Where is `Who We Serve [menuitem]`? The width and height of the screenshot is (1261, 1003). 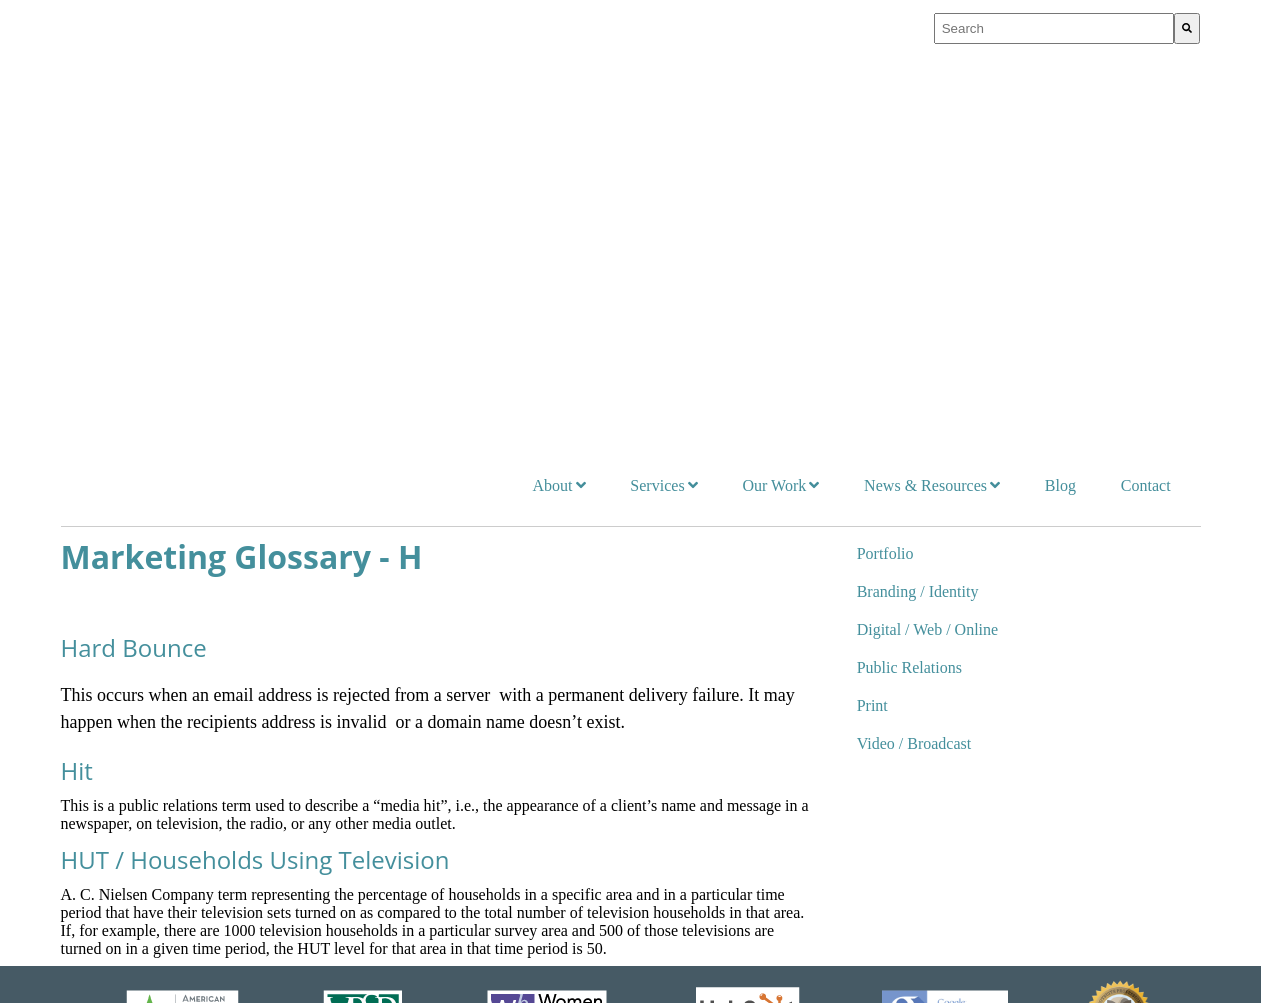 Who We Serve [menuitem] is located at coordinates (415, 697).